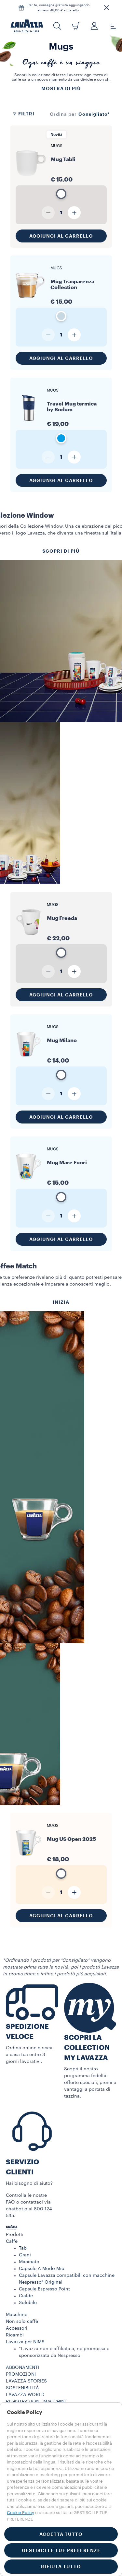 The height and width of the screenshot is (2576, 122). Describe the element at coordinates (20, 2513) in the screenshot. I see `Cookie Policy` at that location.